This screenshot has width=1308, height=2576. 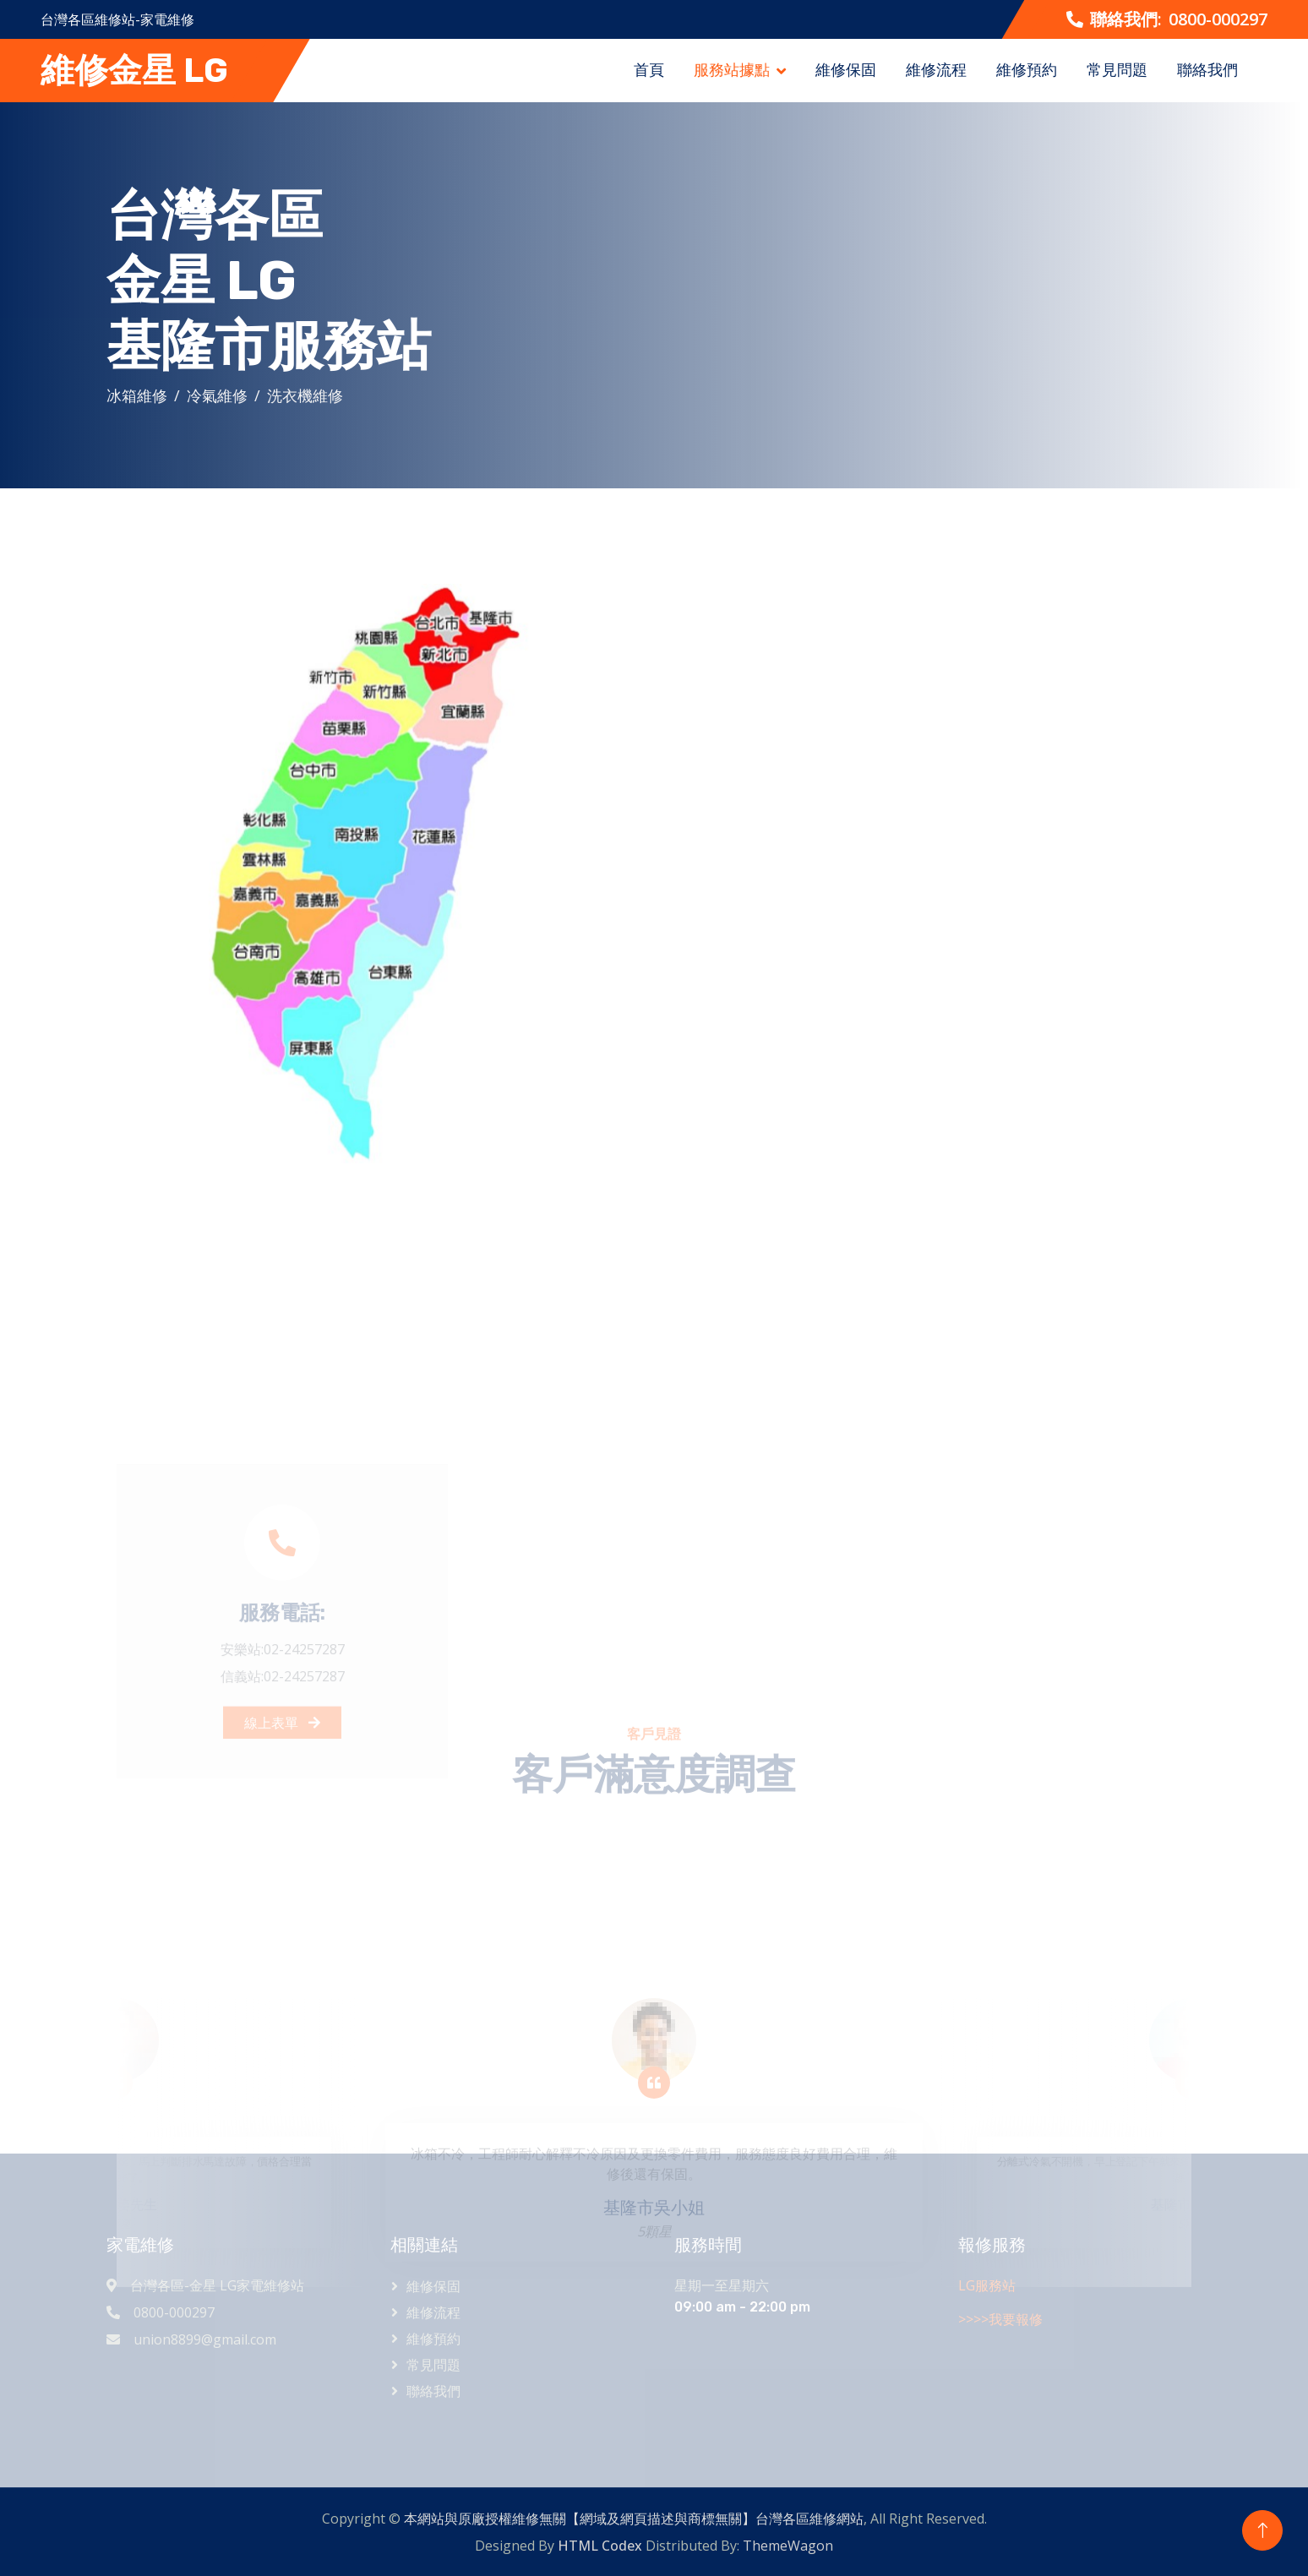 What do you see at coordinates (221, 395) in the screenshot?
I see `冷氣維修` at bounding box center [221, 395].